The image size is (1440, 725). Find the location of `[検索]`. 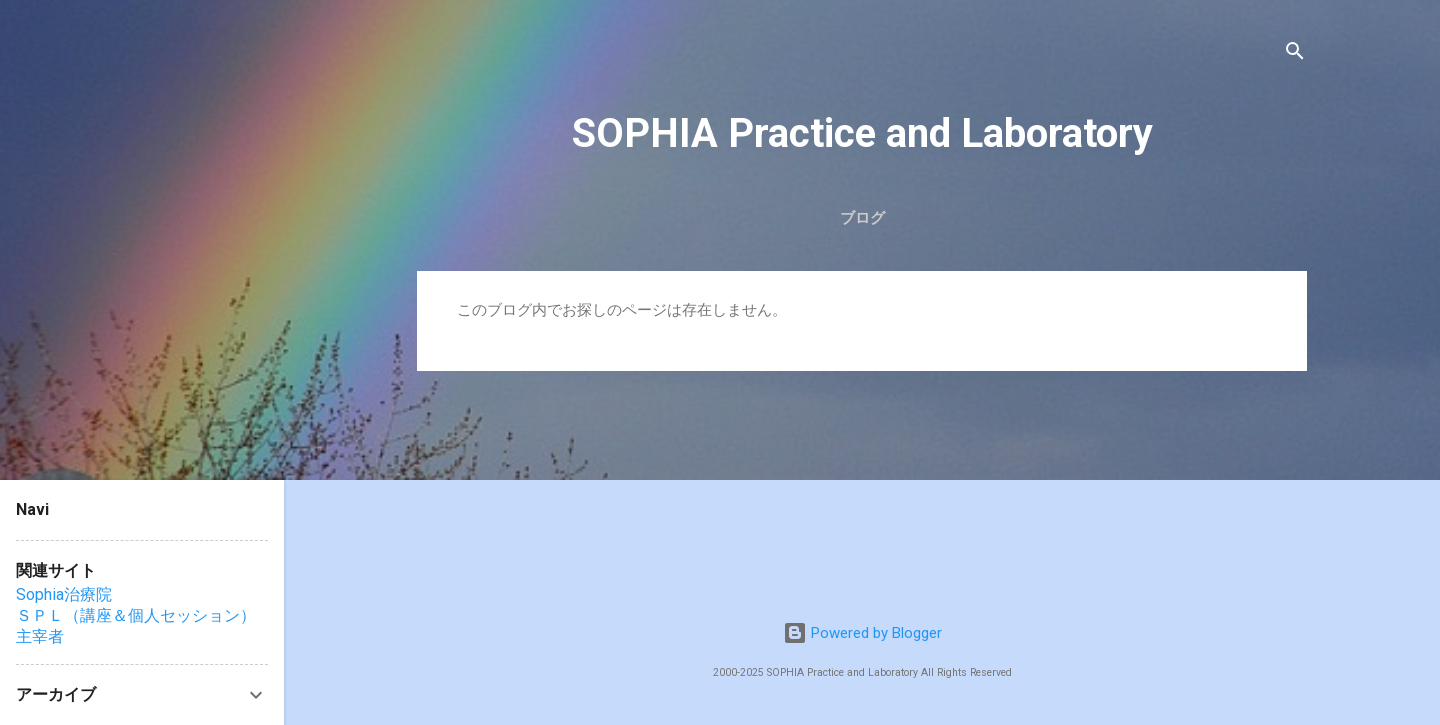

[検索] is located at coordinates (1295, 54).